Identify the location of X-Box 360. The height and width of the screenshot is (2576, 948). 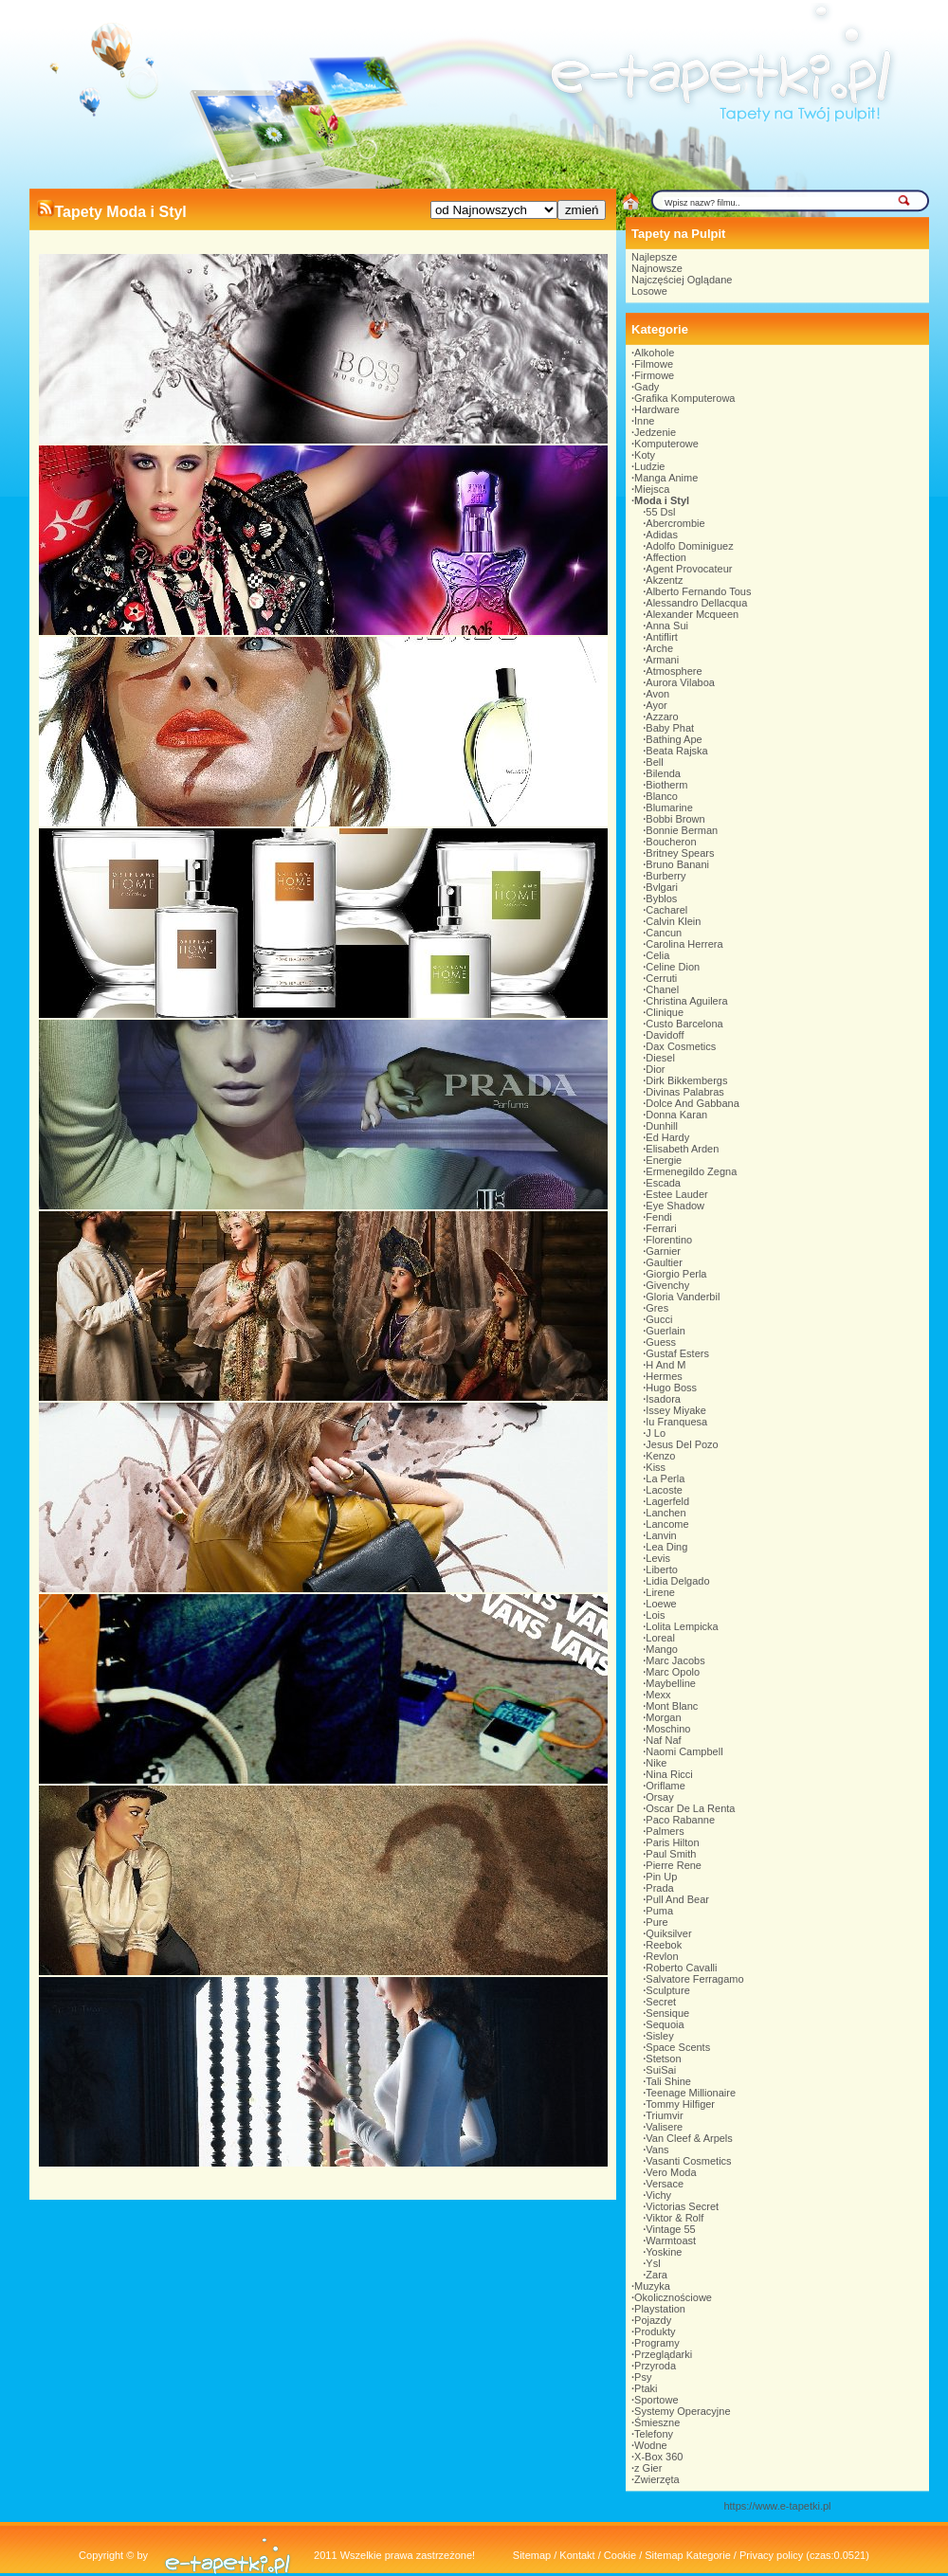
(658, 2456).